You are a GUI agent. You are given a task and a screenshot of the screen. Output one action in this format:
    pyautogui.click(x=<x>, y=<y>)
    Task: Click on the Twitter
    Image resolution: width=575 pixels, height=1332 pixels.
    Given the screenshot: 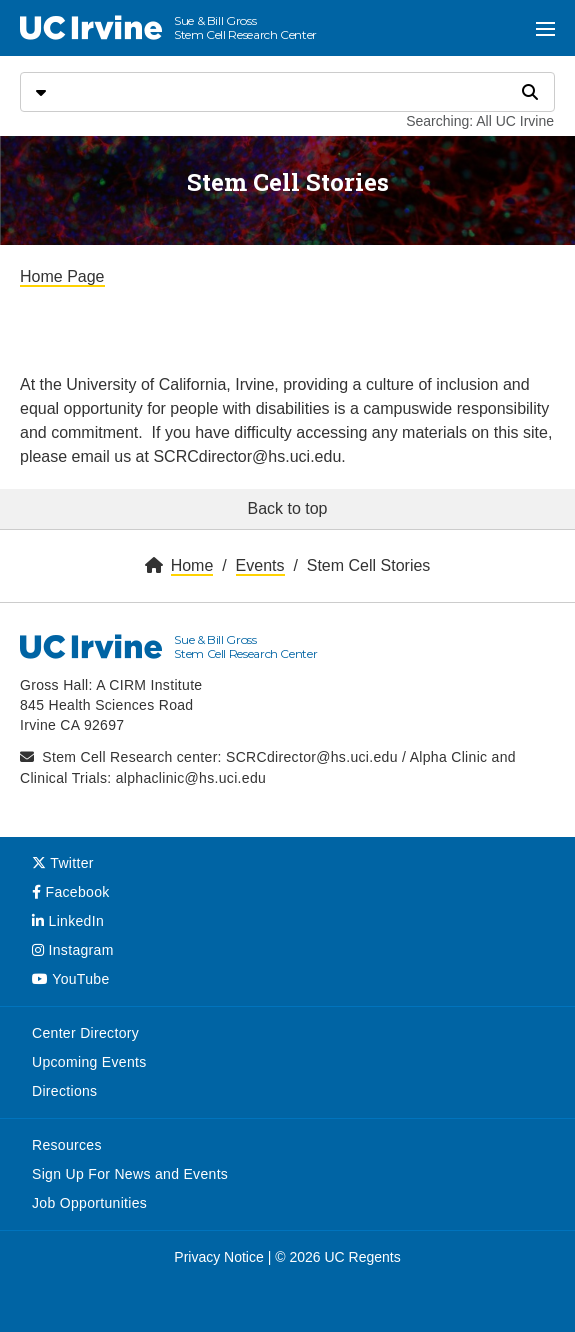 What is the action you would take?
    pyautogui.click(x=63, y=863)
    